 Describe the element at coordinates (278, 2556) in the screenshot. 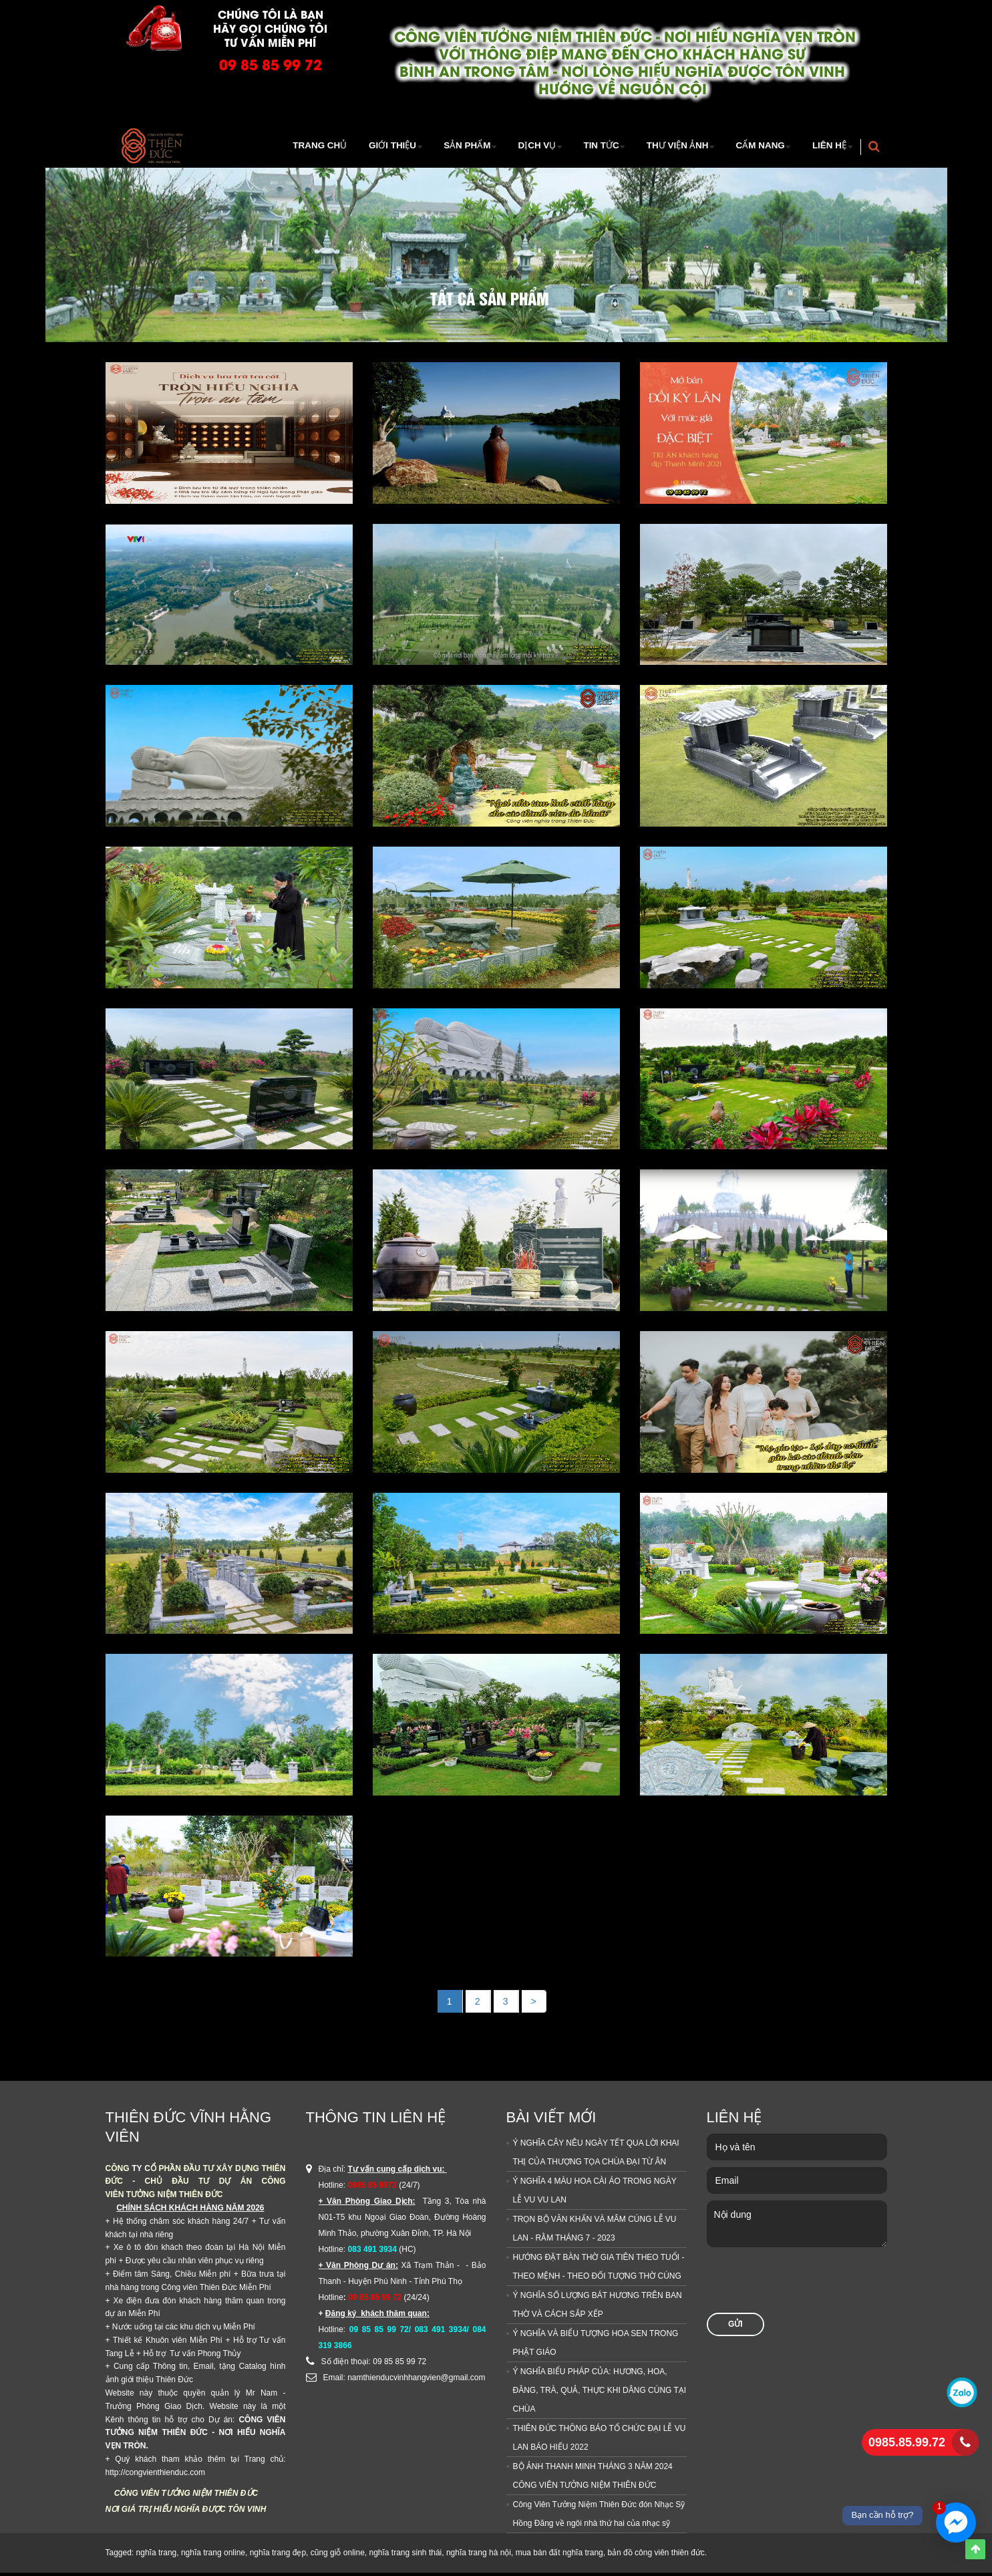

I see `nghĩa trang đẹp` at that location.